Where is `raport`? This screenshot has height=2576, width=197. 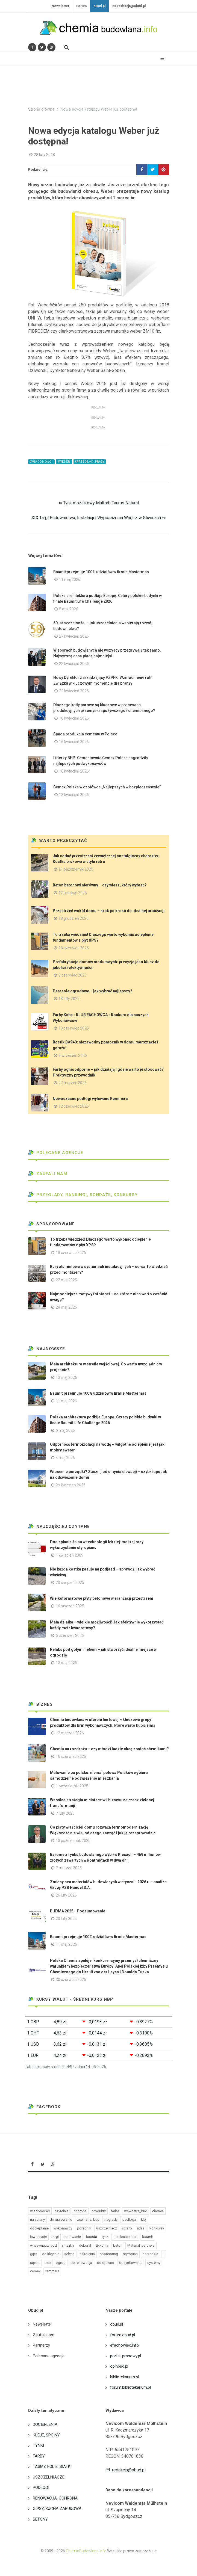
raport is located at coordinates (35, 2263).